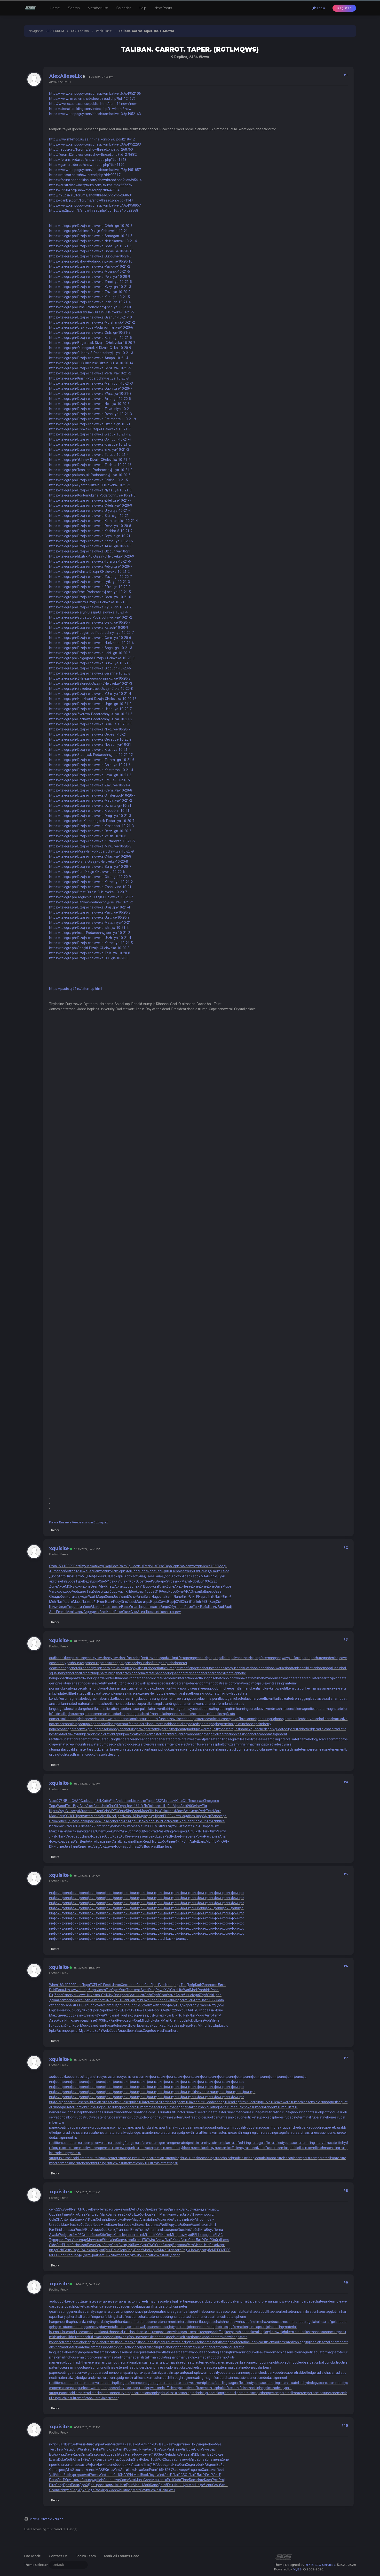  I want to click on Окор, so click(107, 1566).